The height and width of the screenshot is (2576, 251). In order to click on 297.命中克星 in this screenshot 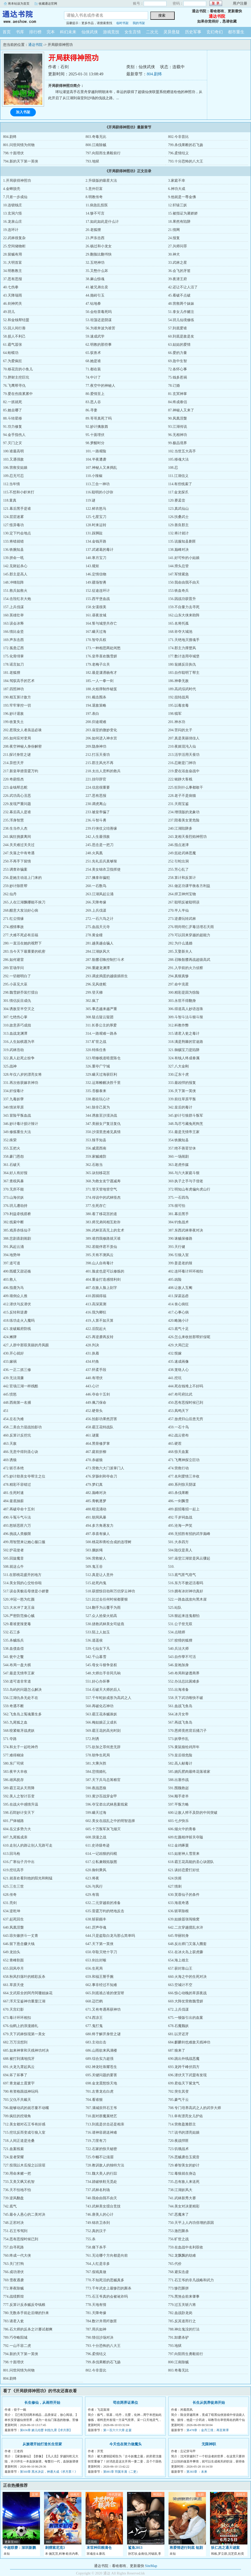, I will do `click(178, 984)`.